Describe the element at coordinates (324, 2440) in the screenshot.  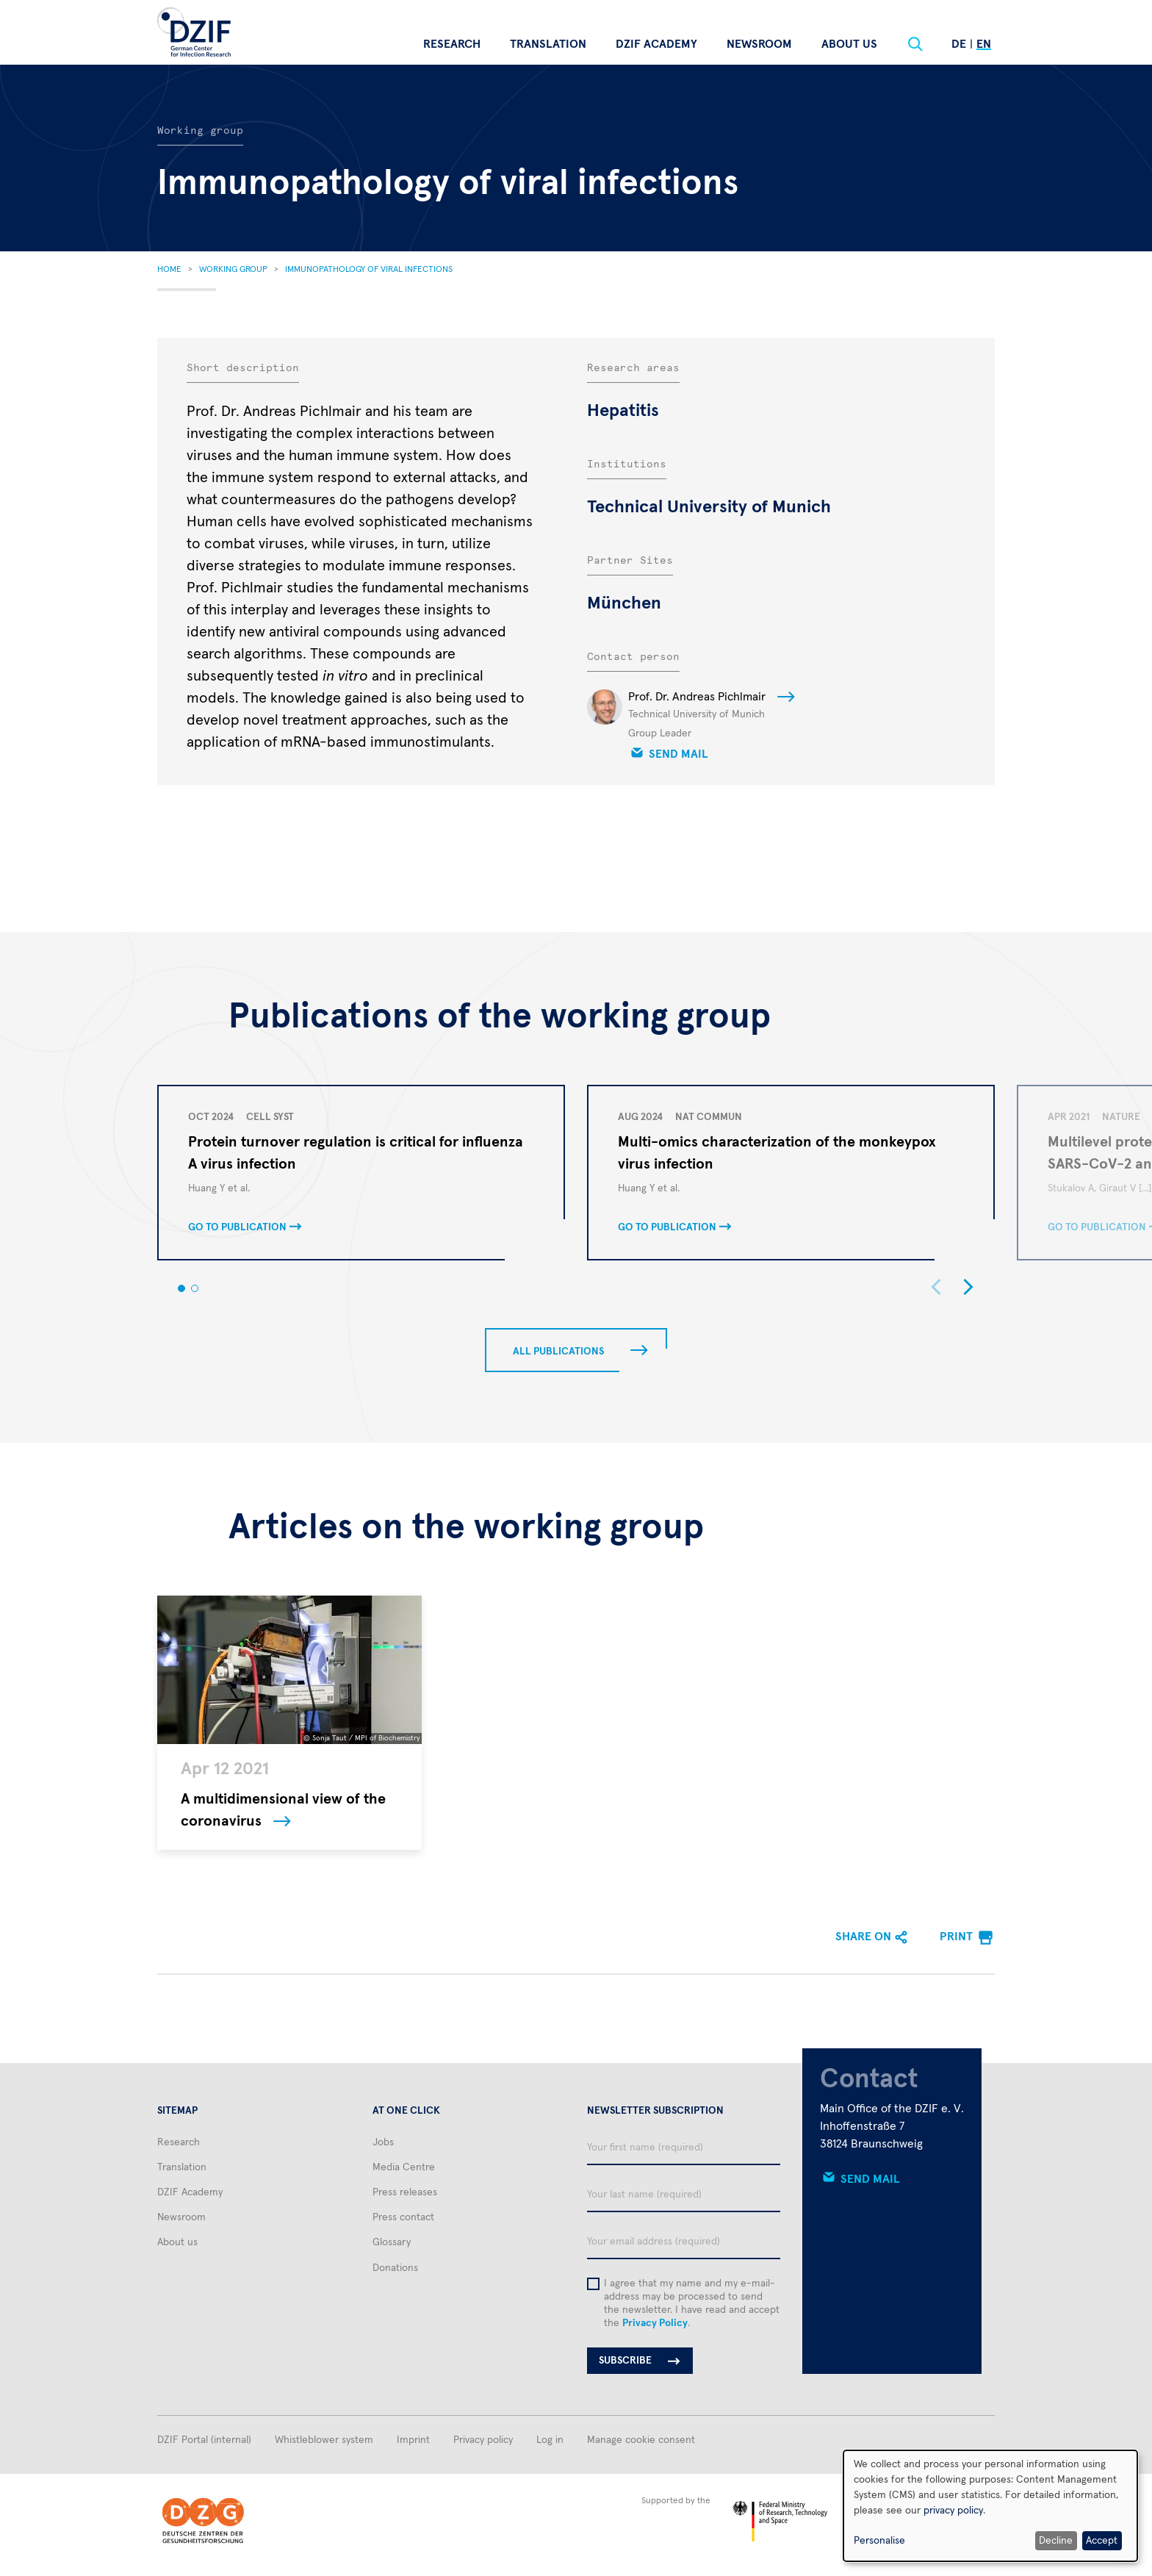
I see `Whistleblower system` at that location.